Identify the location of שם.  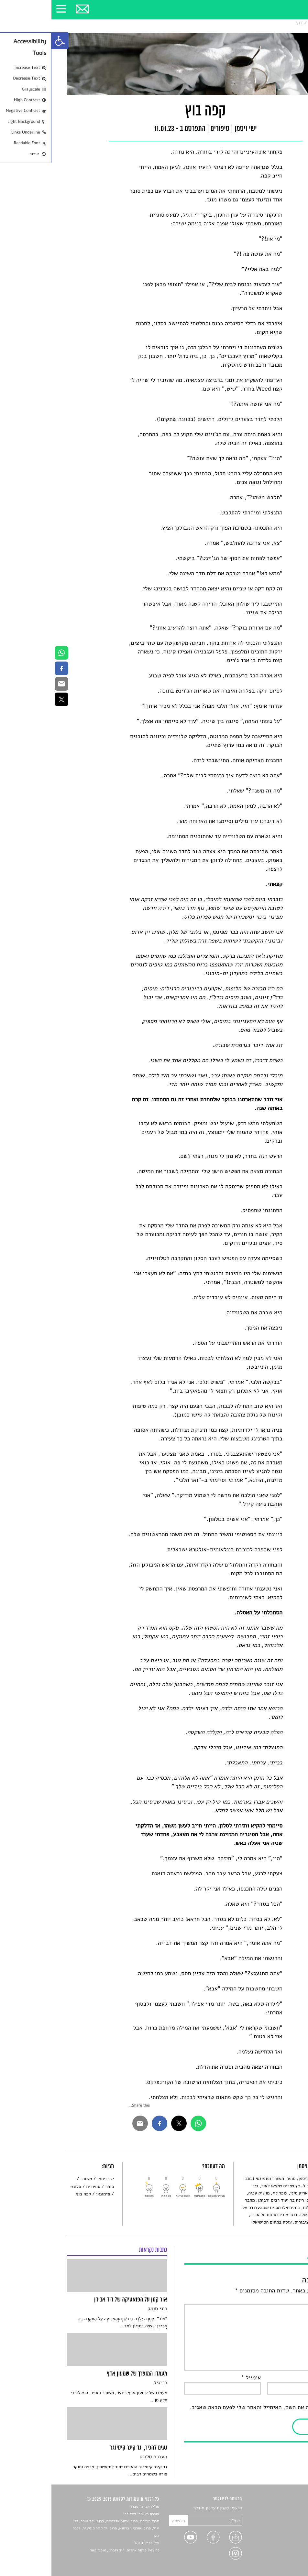
(286, 2378).